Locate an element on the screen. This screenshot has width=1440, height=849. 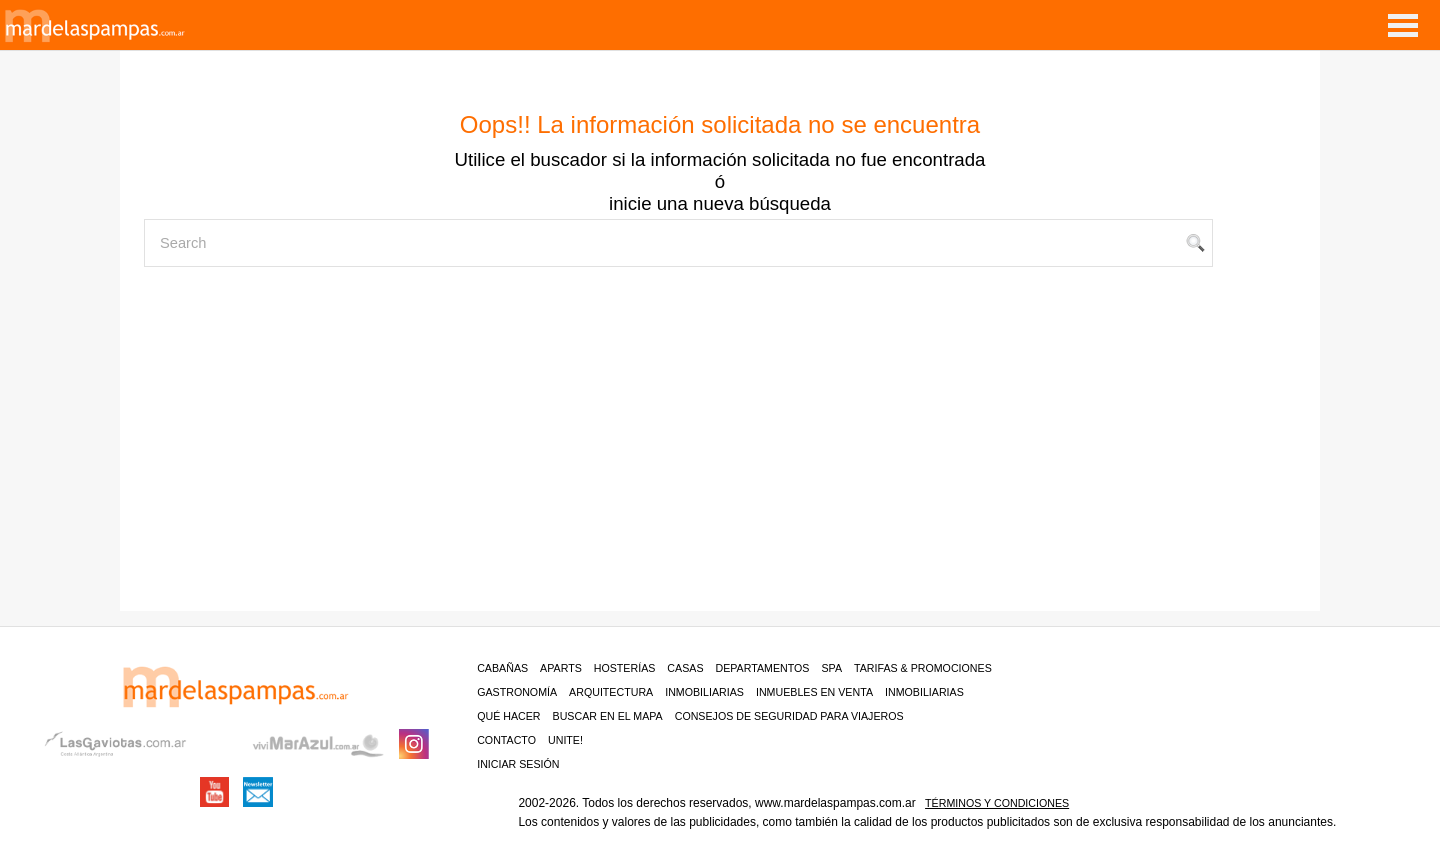
Arquitectura is located at coordinates (611, 692).